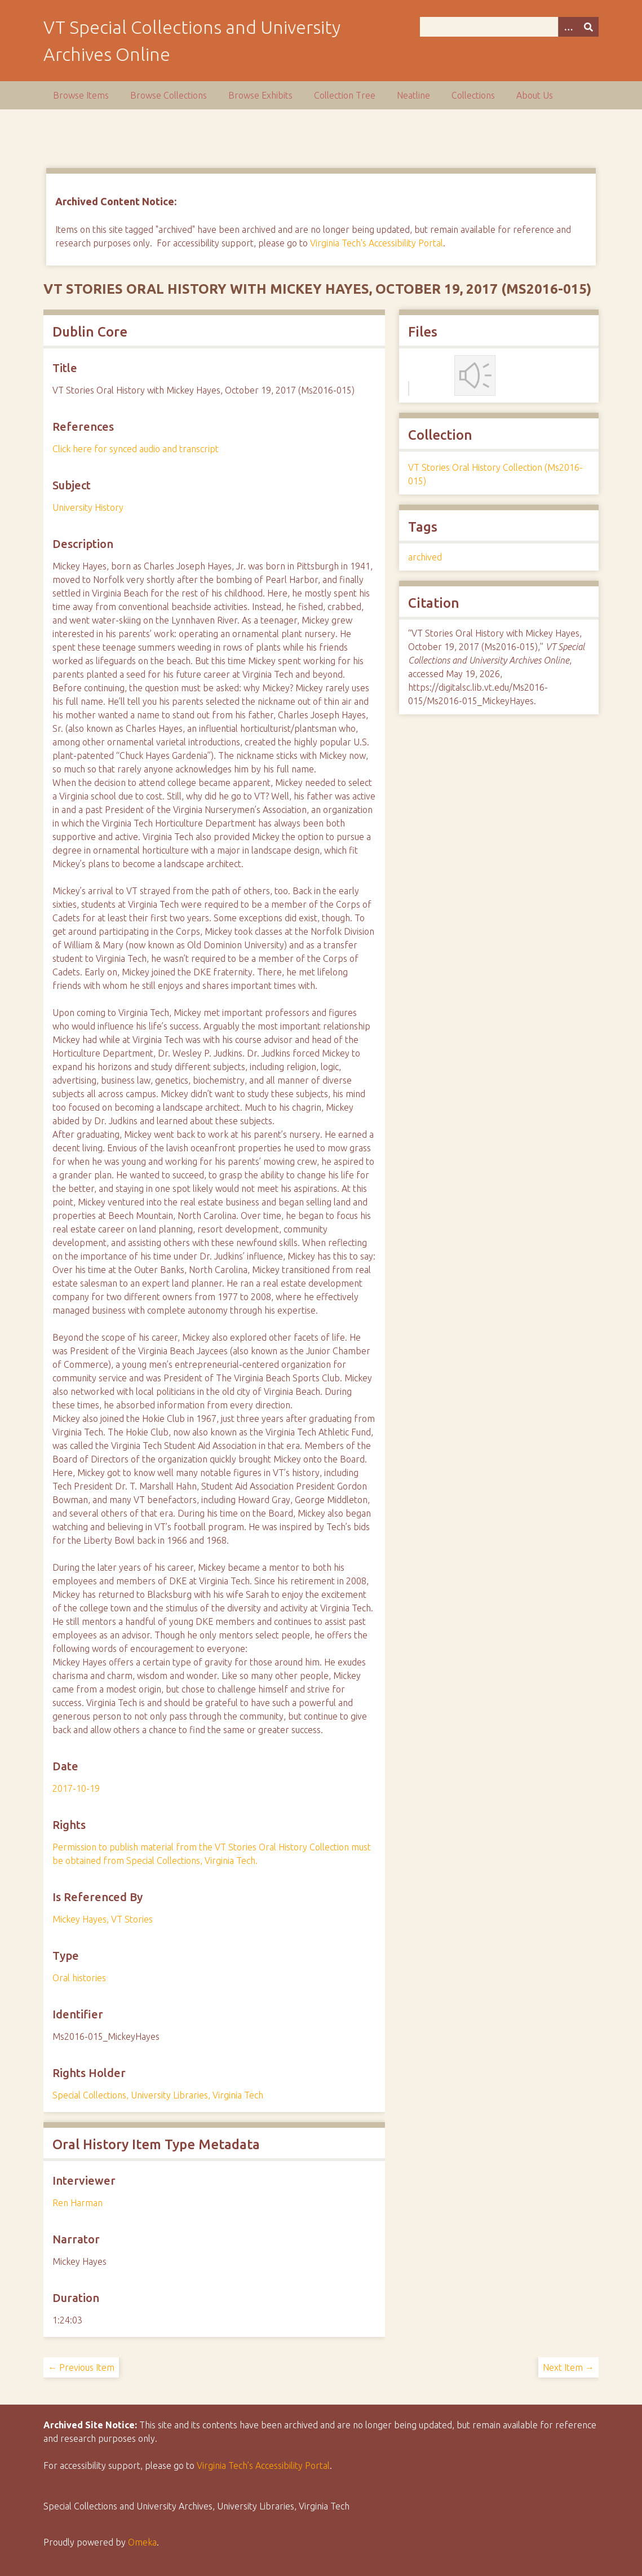  What do you see at coordinates (157, 2095) in the screenshot?
I see `Special Collections, University Libraries, Virginia Tech` at bounding box center [157, 2095].